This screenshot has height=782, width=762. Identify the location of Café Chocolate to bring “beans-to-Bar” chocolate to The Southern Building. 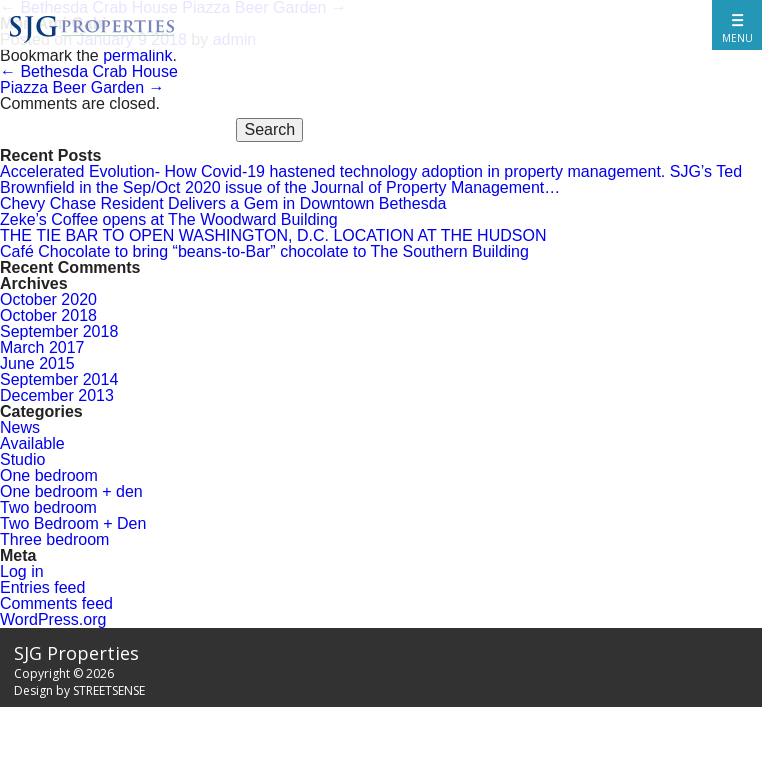
(264, 251).